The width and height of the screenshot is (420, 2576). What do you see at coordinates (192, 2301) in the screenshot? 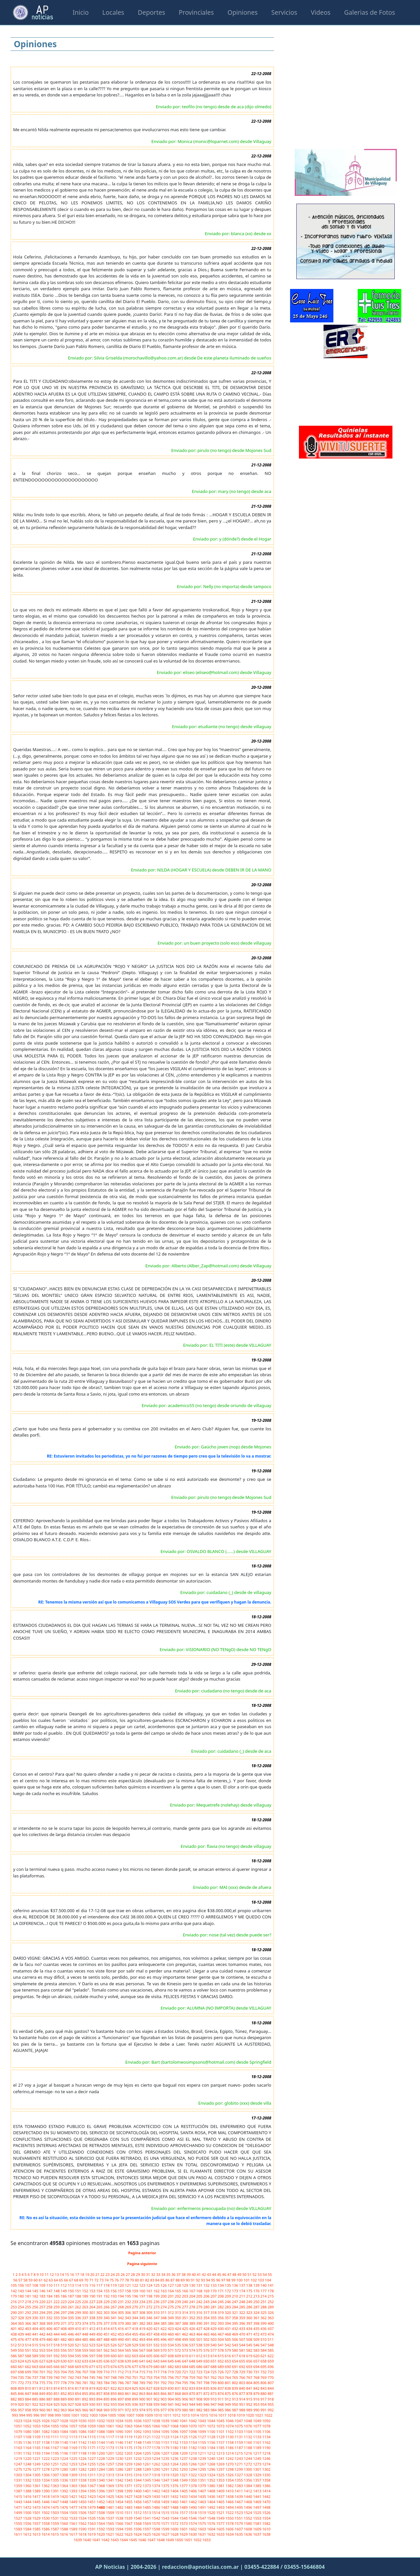
I see `241` at bounding box center [192, 2301].